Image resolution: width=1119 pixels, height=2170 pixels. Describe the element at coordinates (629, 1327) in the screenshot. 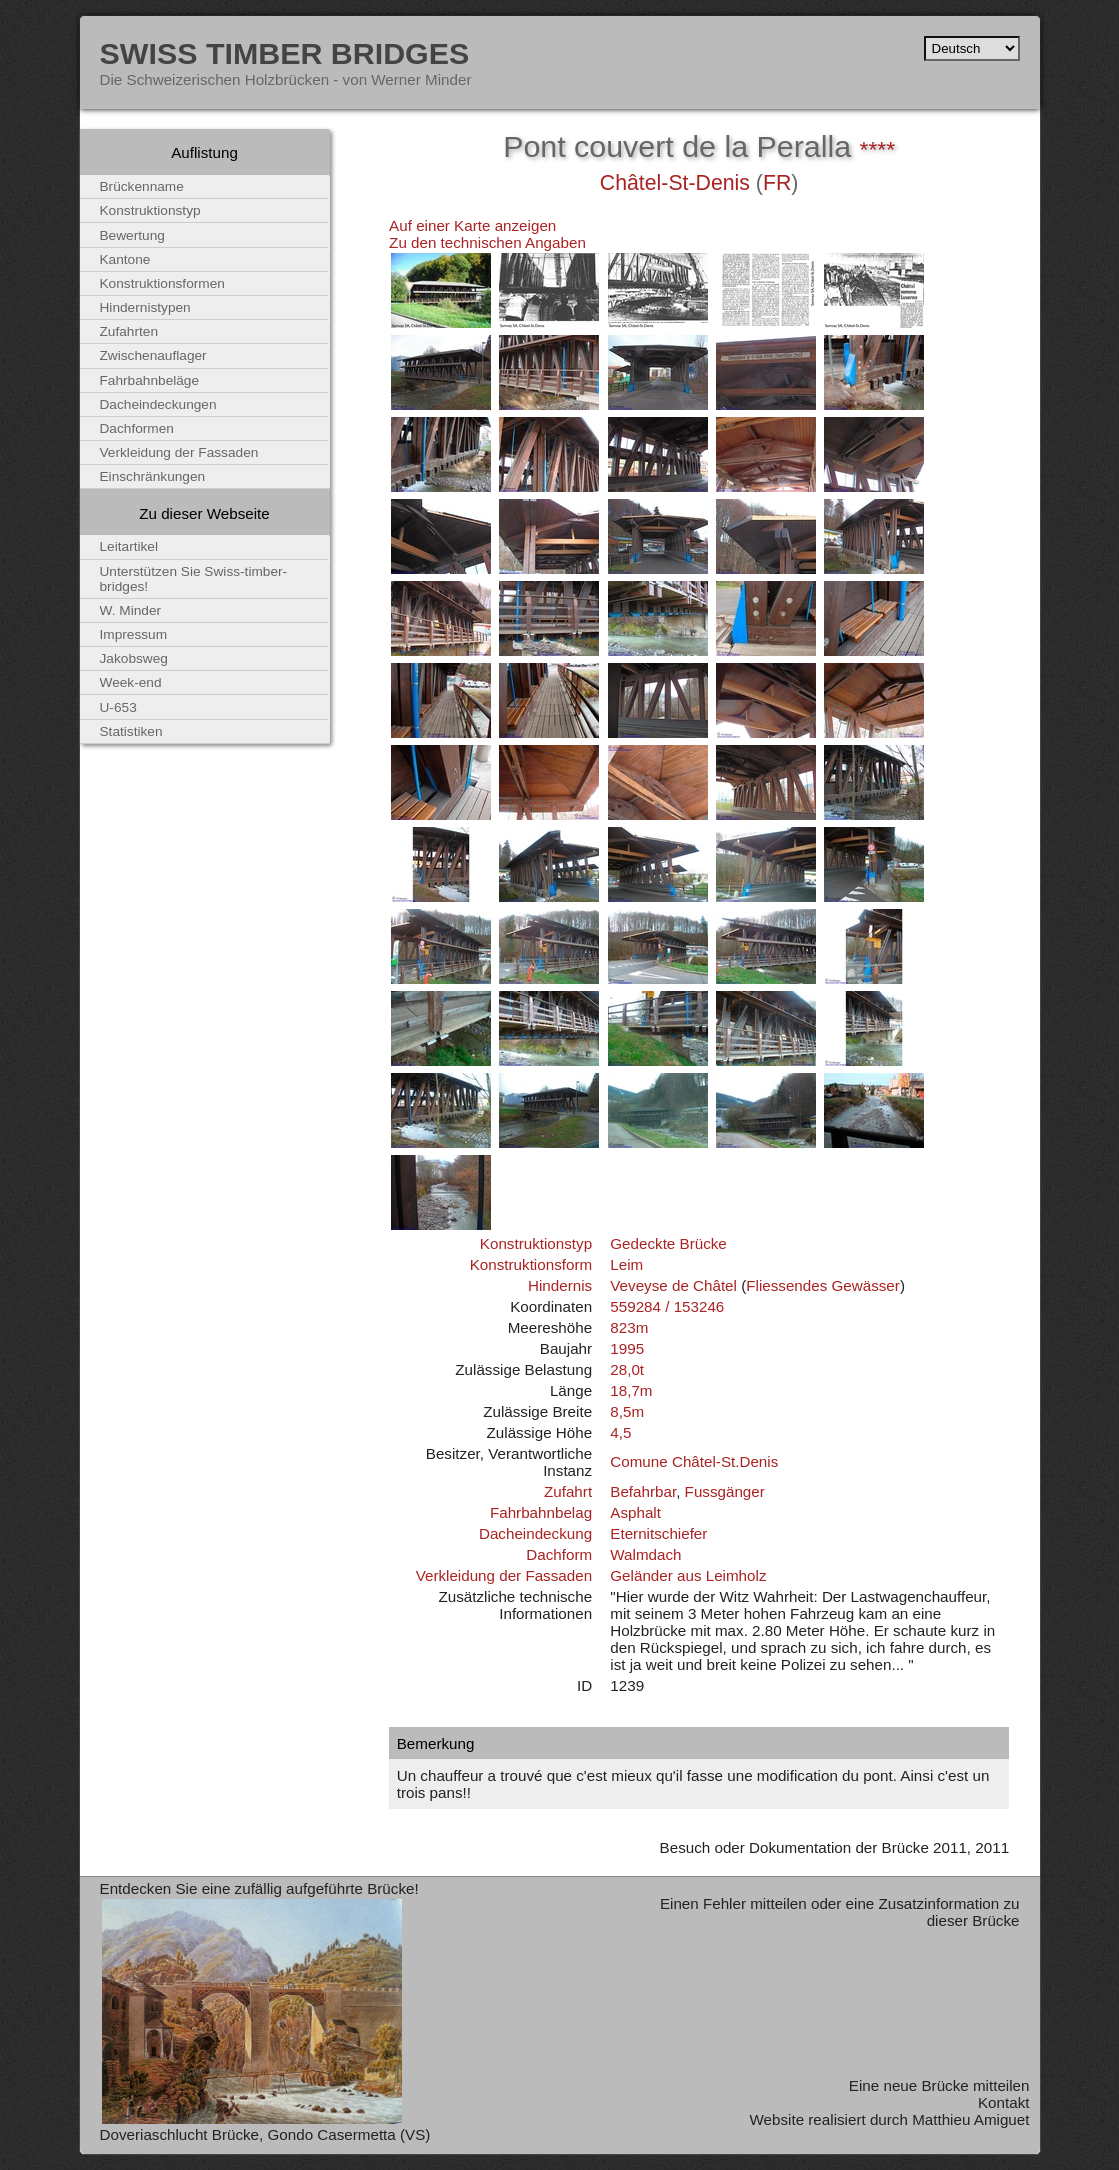

I see `823m` at that location.